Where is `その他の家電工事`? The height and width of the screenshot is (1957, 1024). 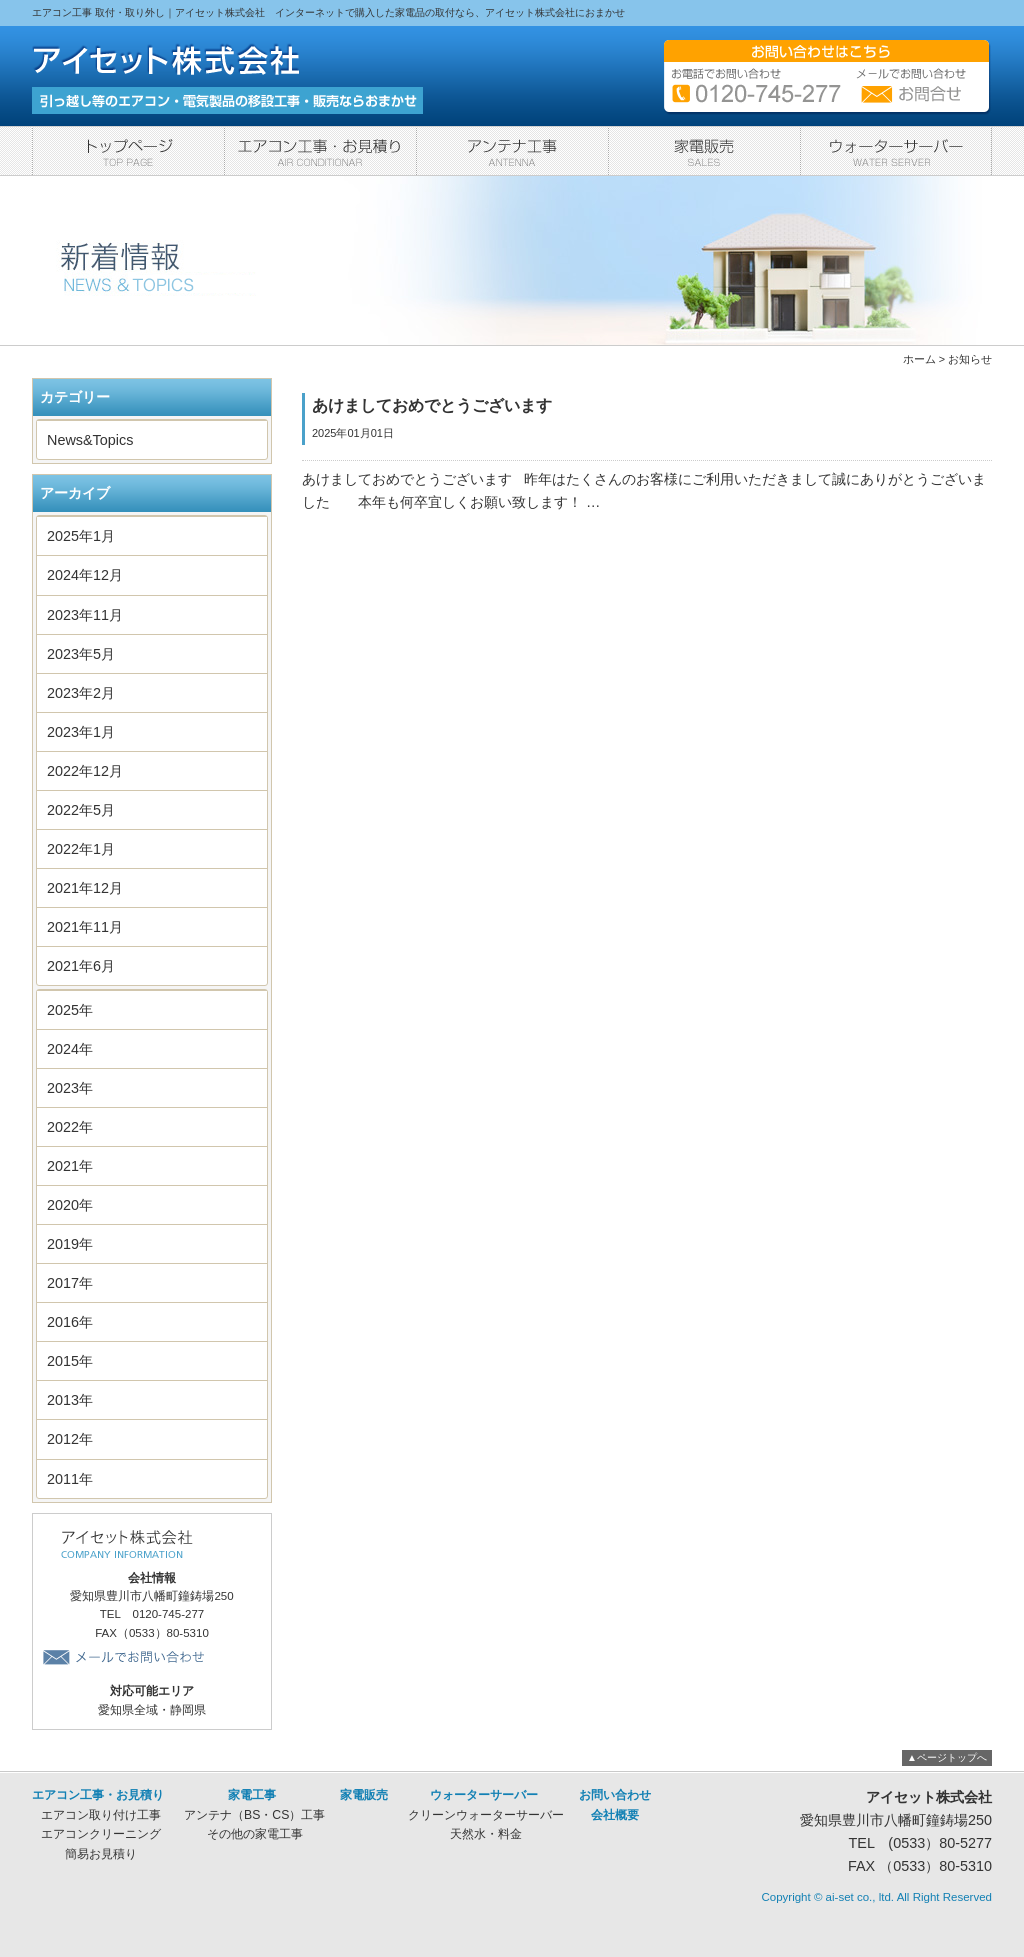 その他の家電工事 is located at coordinates (255, 1834).